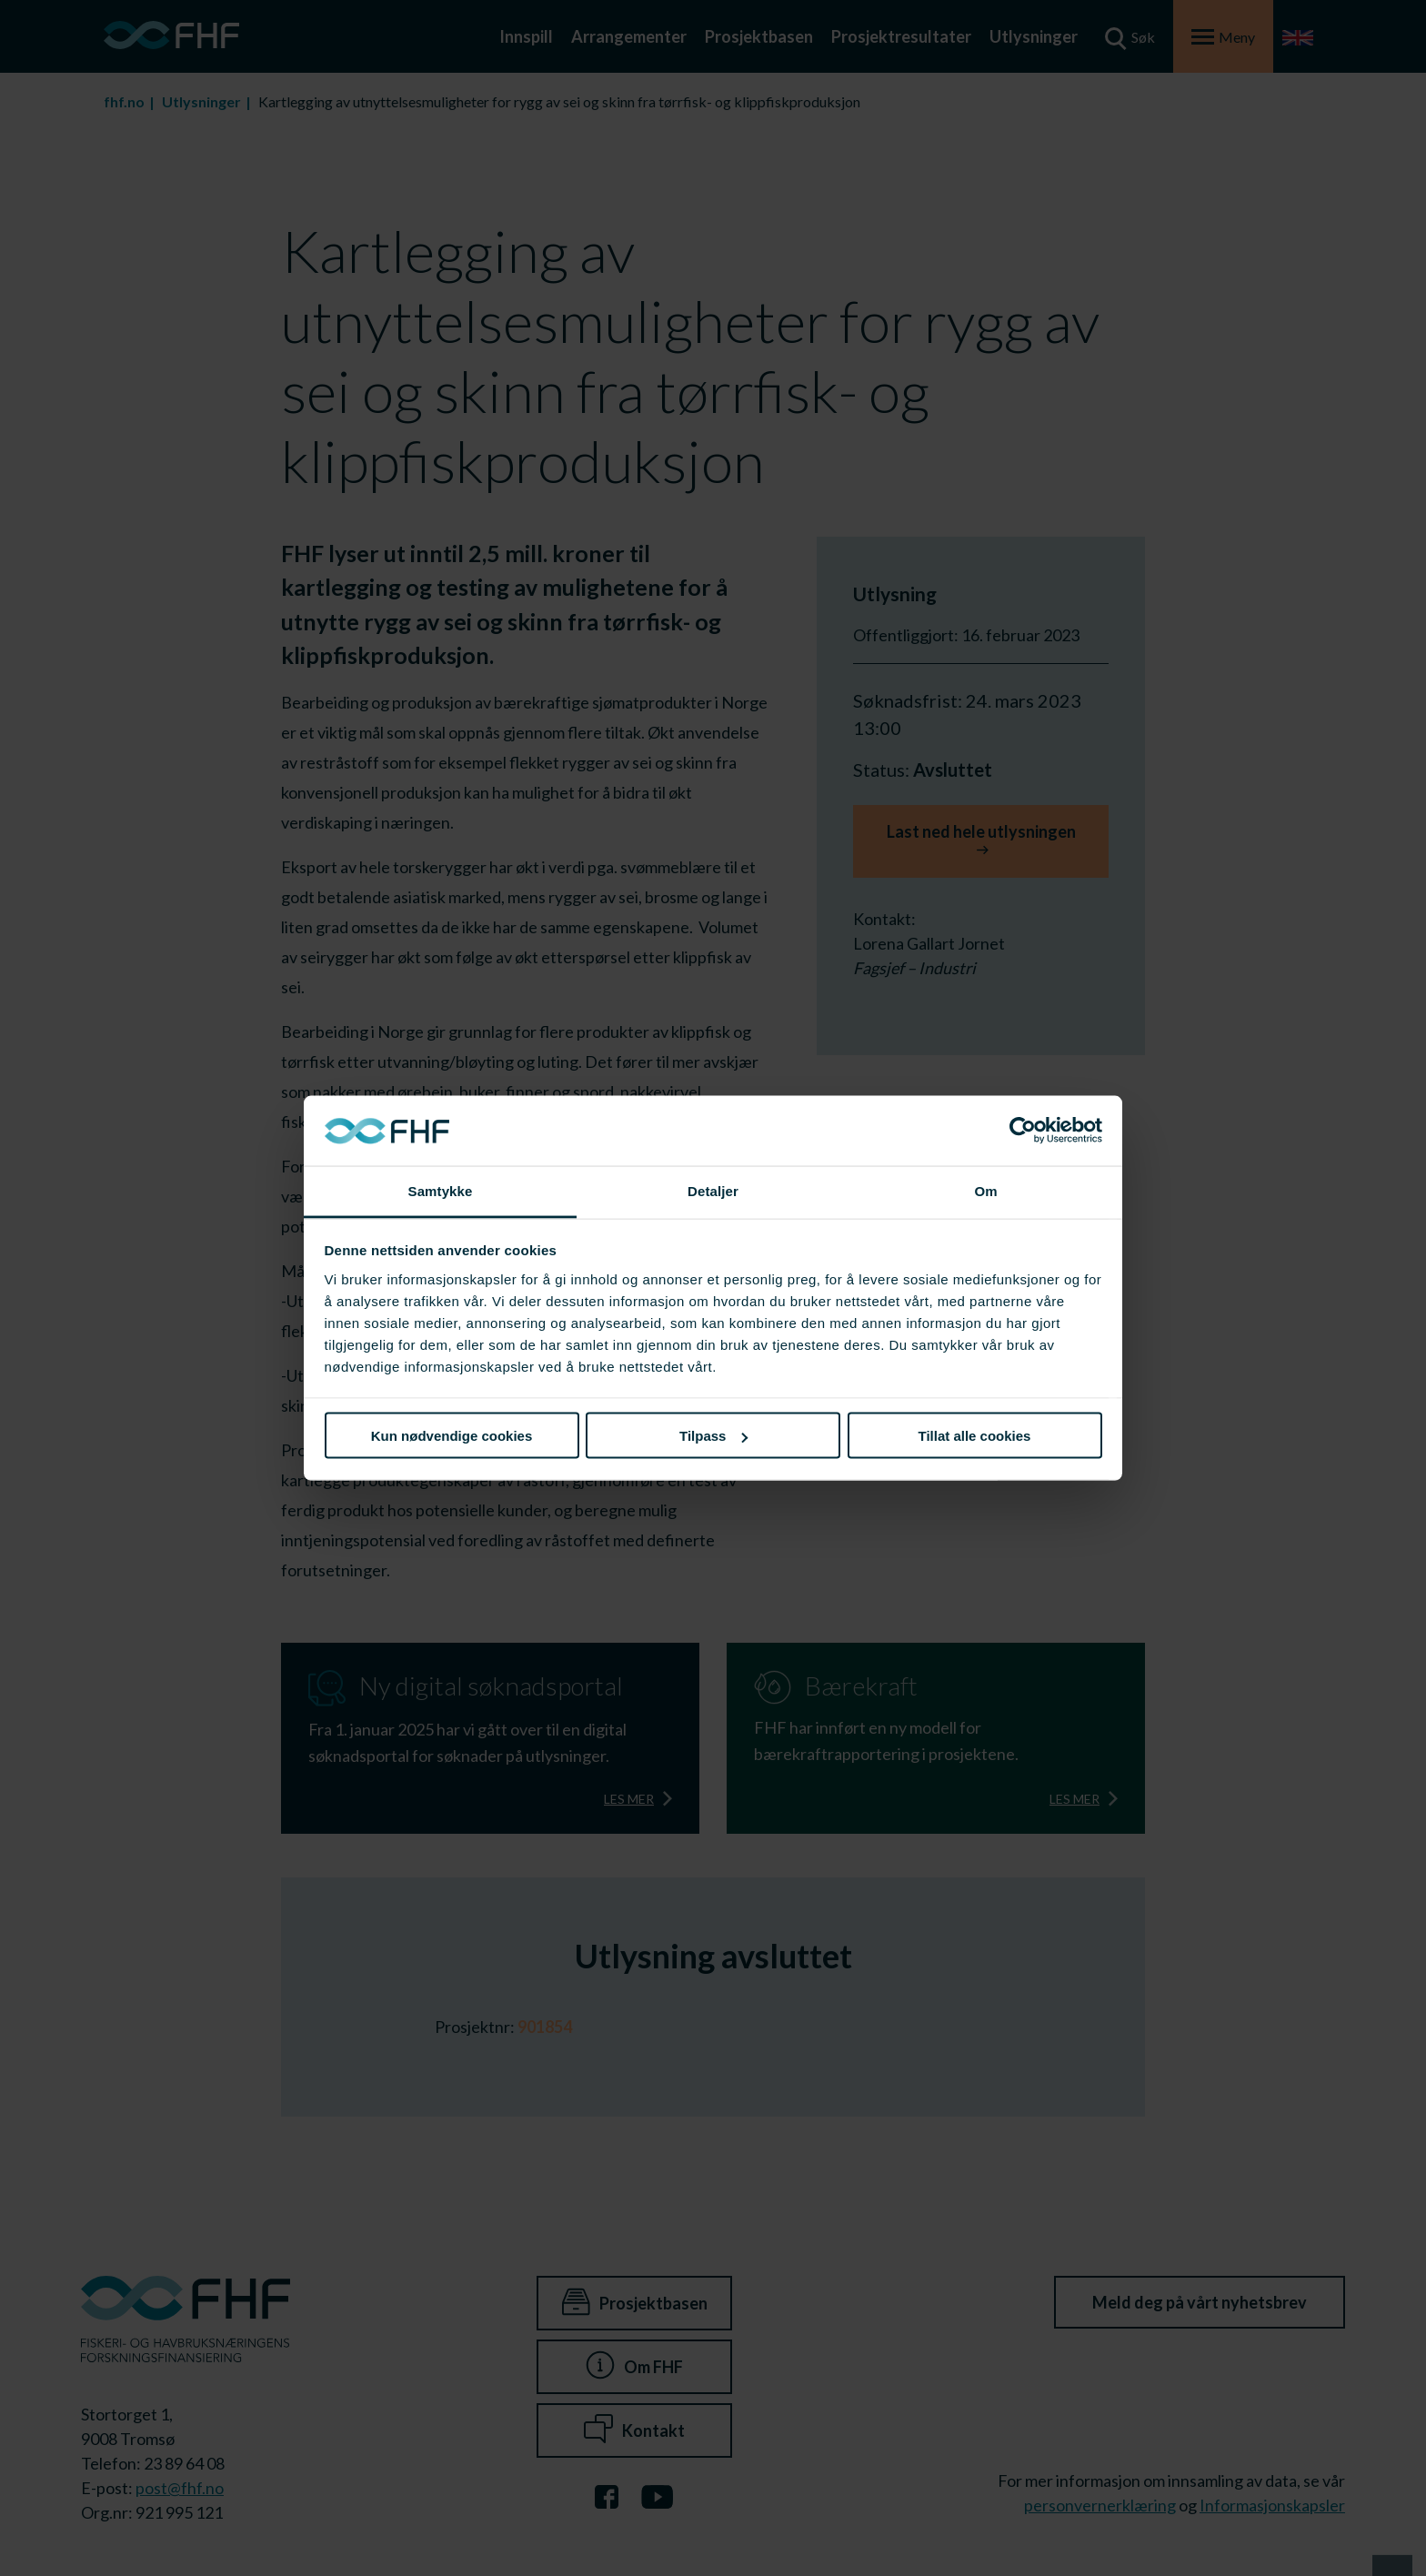 The height and width of the screenshot is (2576, 1426). Describe the element at coordinates (440, 1190) in the screenshot. I see `Samtykke [tab]` at that location.